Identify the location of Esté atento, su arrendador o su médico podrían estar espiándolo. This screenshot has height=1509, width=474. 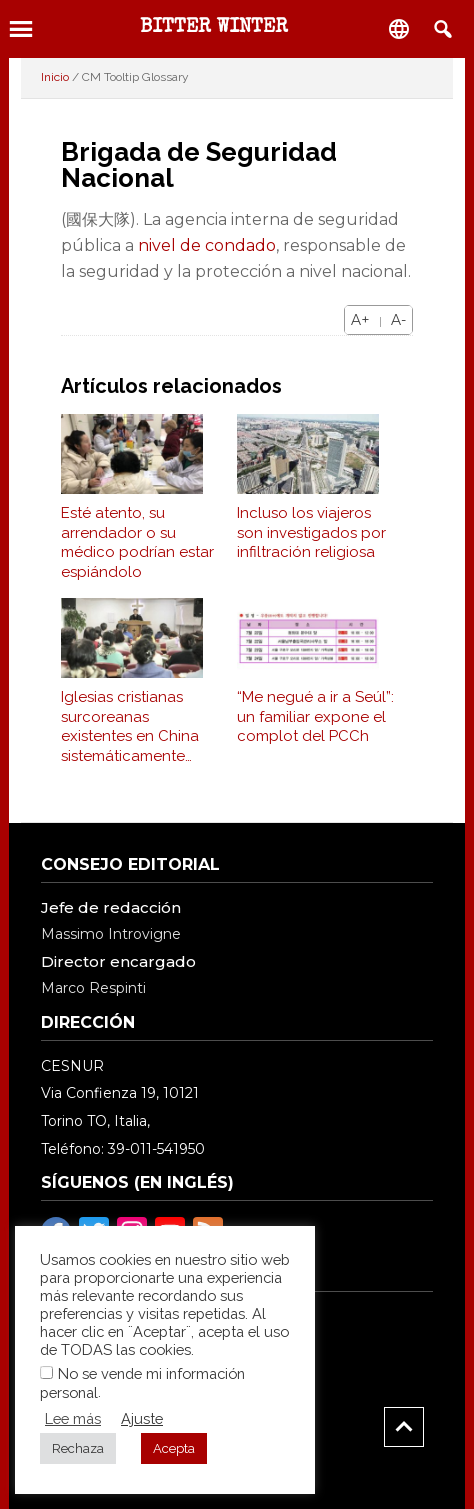
(137, 542).